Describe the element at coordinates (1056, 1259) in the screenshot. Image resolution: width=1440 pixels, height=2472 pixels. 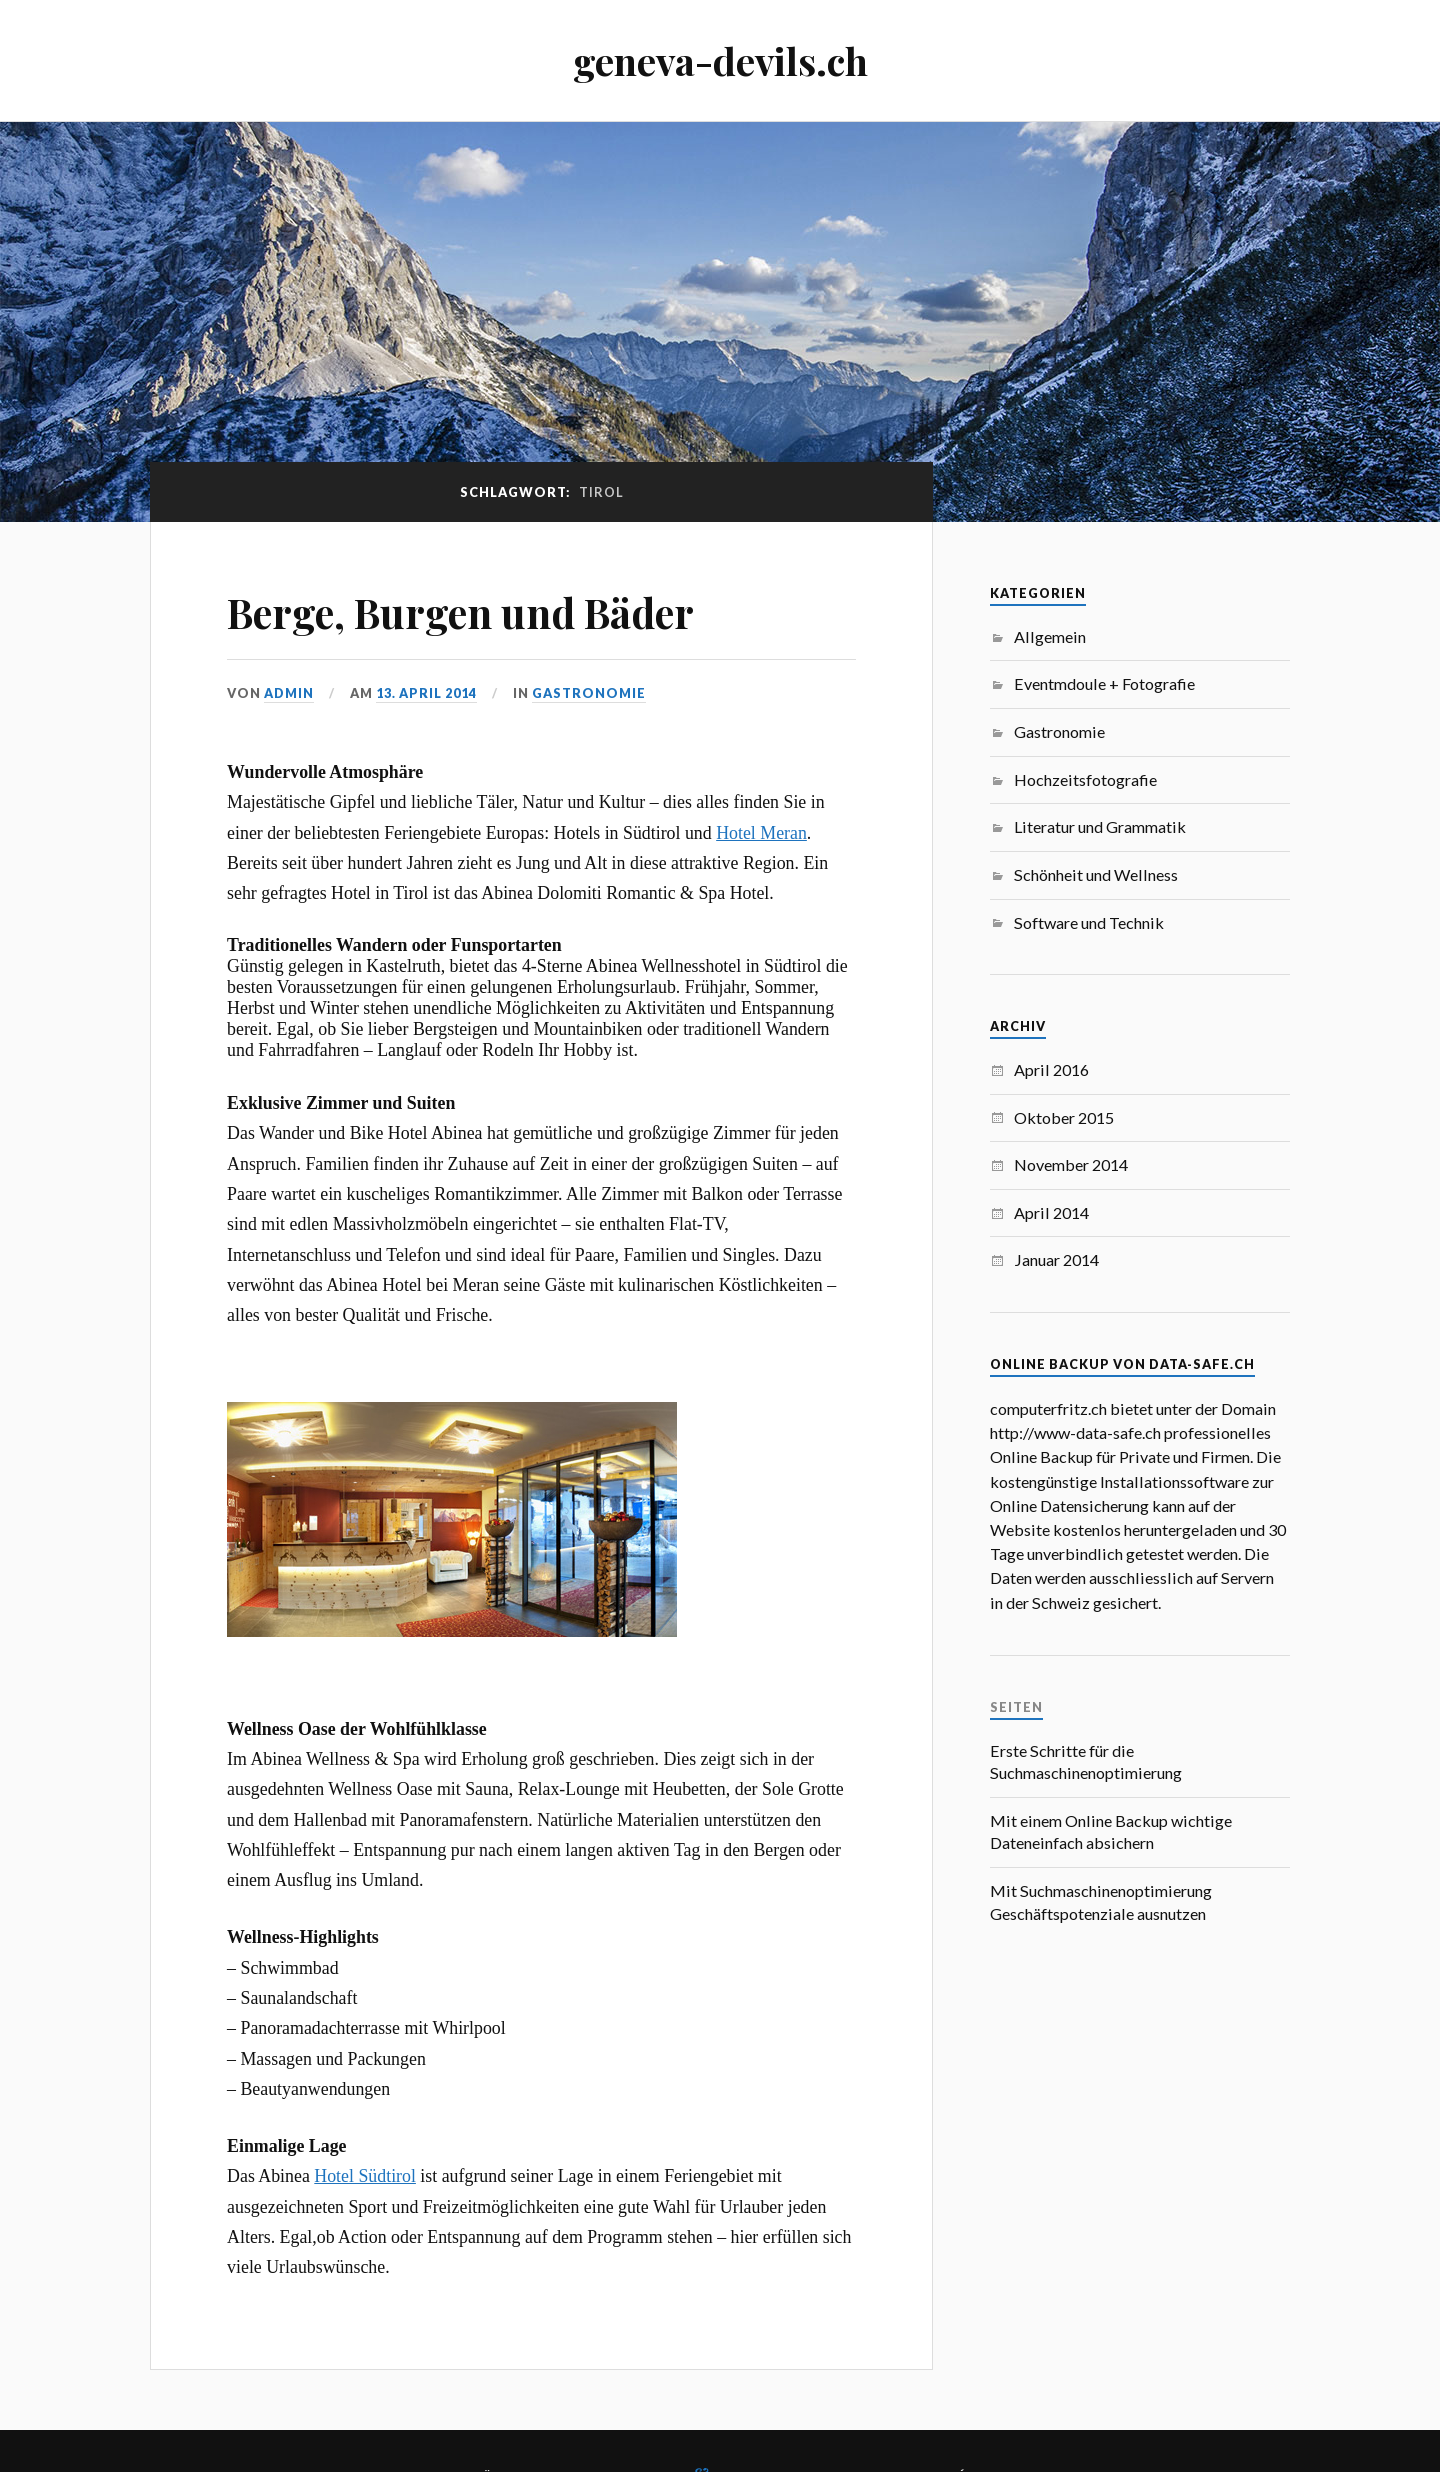
I see `Januar 2014` at that location.